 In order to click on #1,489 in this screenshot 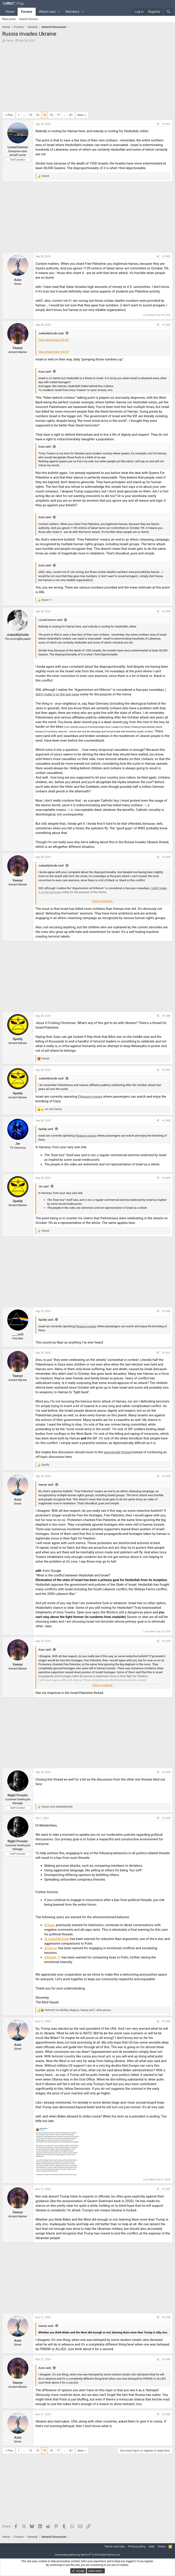, I will do `click(166, 1177)`.